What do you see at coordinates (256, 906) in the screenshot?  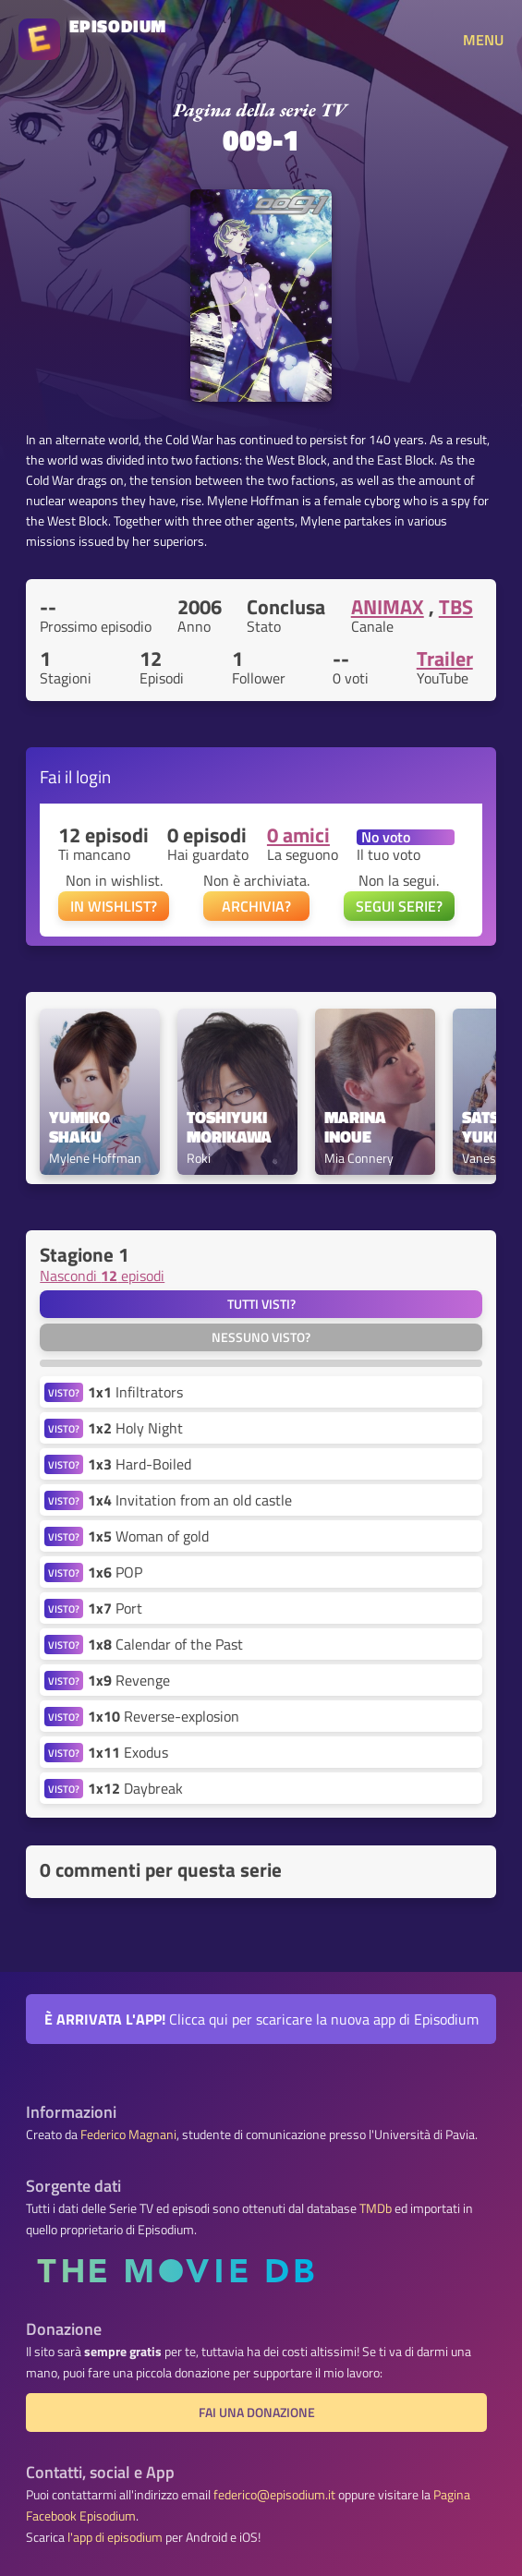 I see `ARCHIVIA?` at bounding box center [256, 906].